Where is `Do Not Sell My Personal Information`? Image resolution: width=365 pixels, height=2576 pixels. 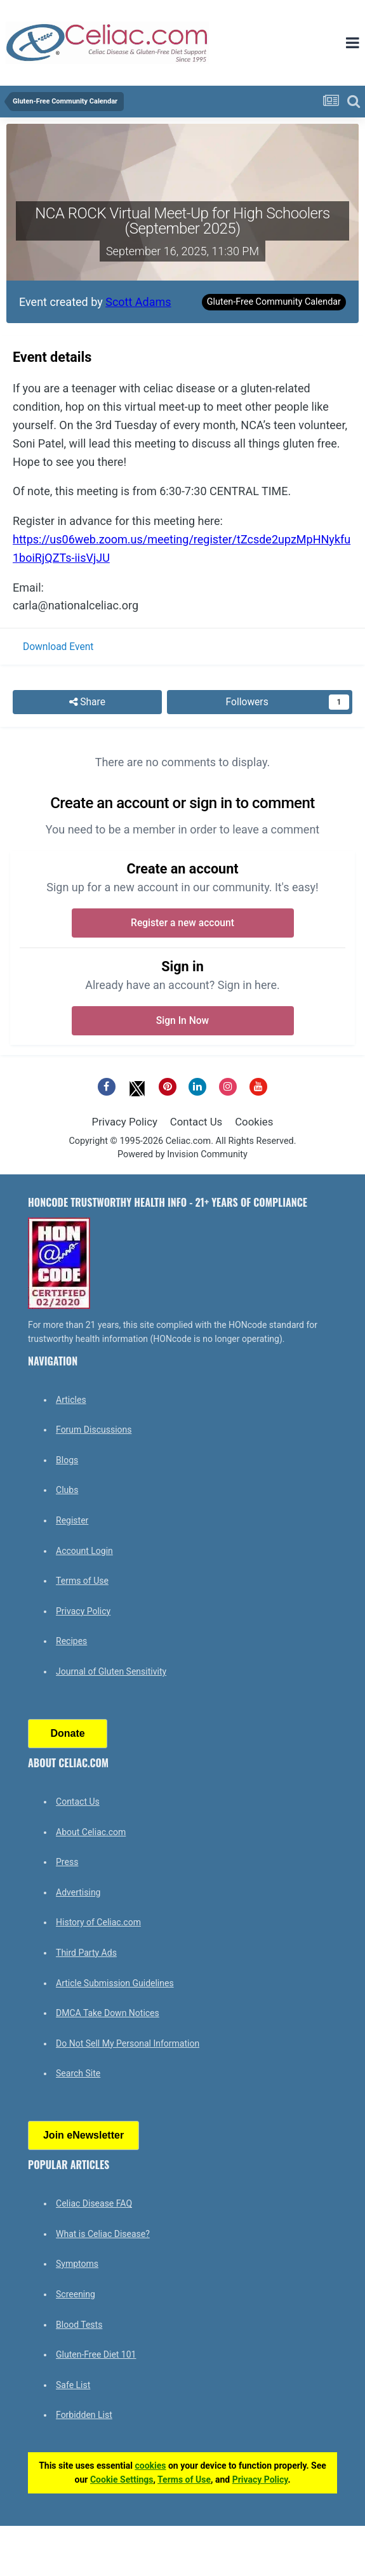
Do Not Sell My Personal Information is located at coordinates (127, 2043).